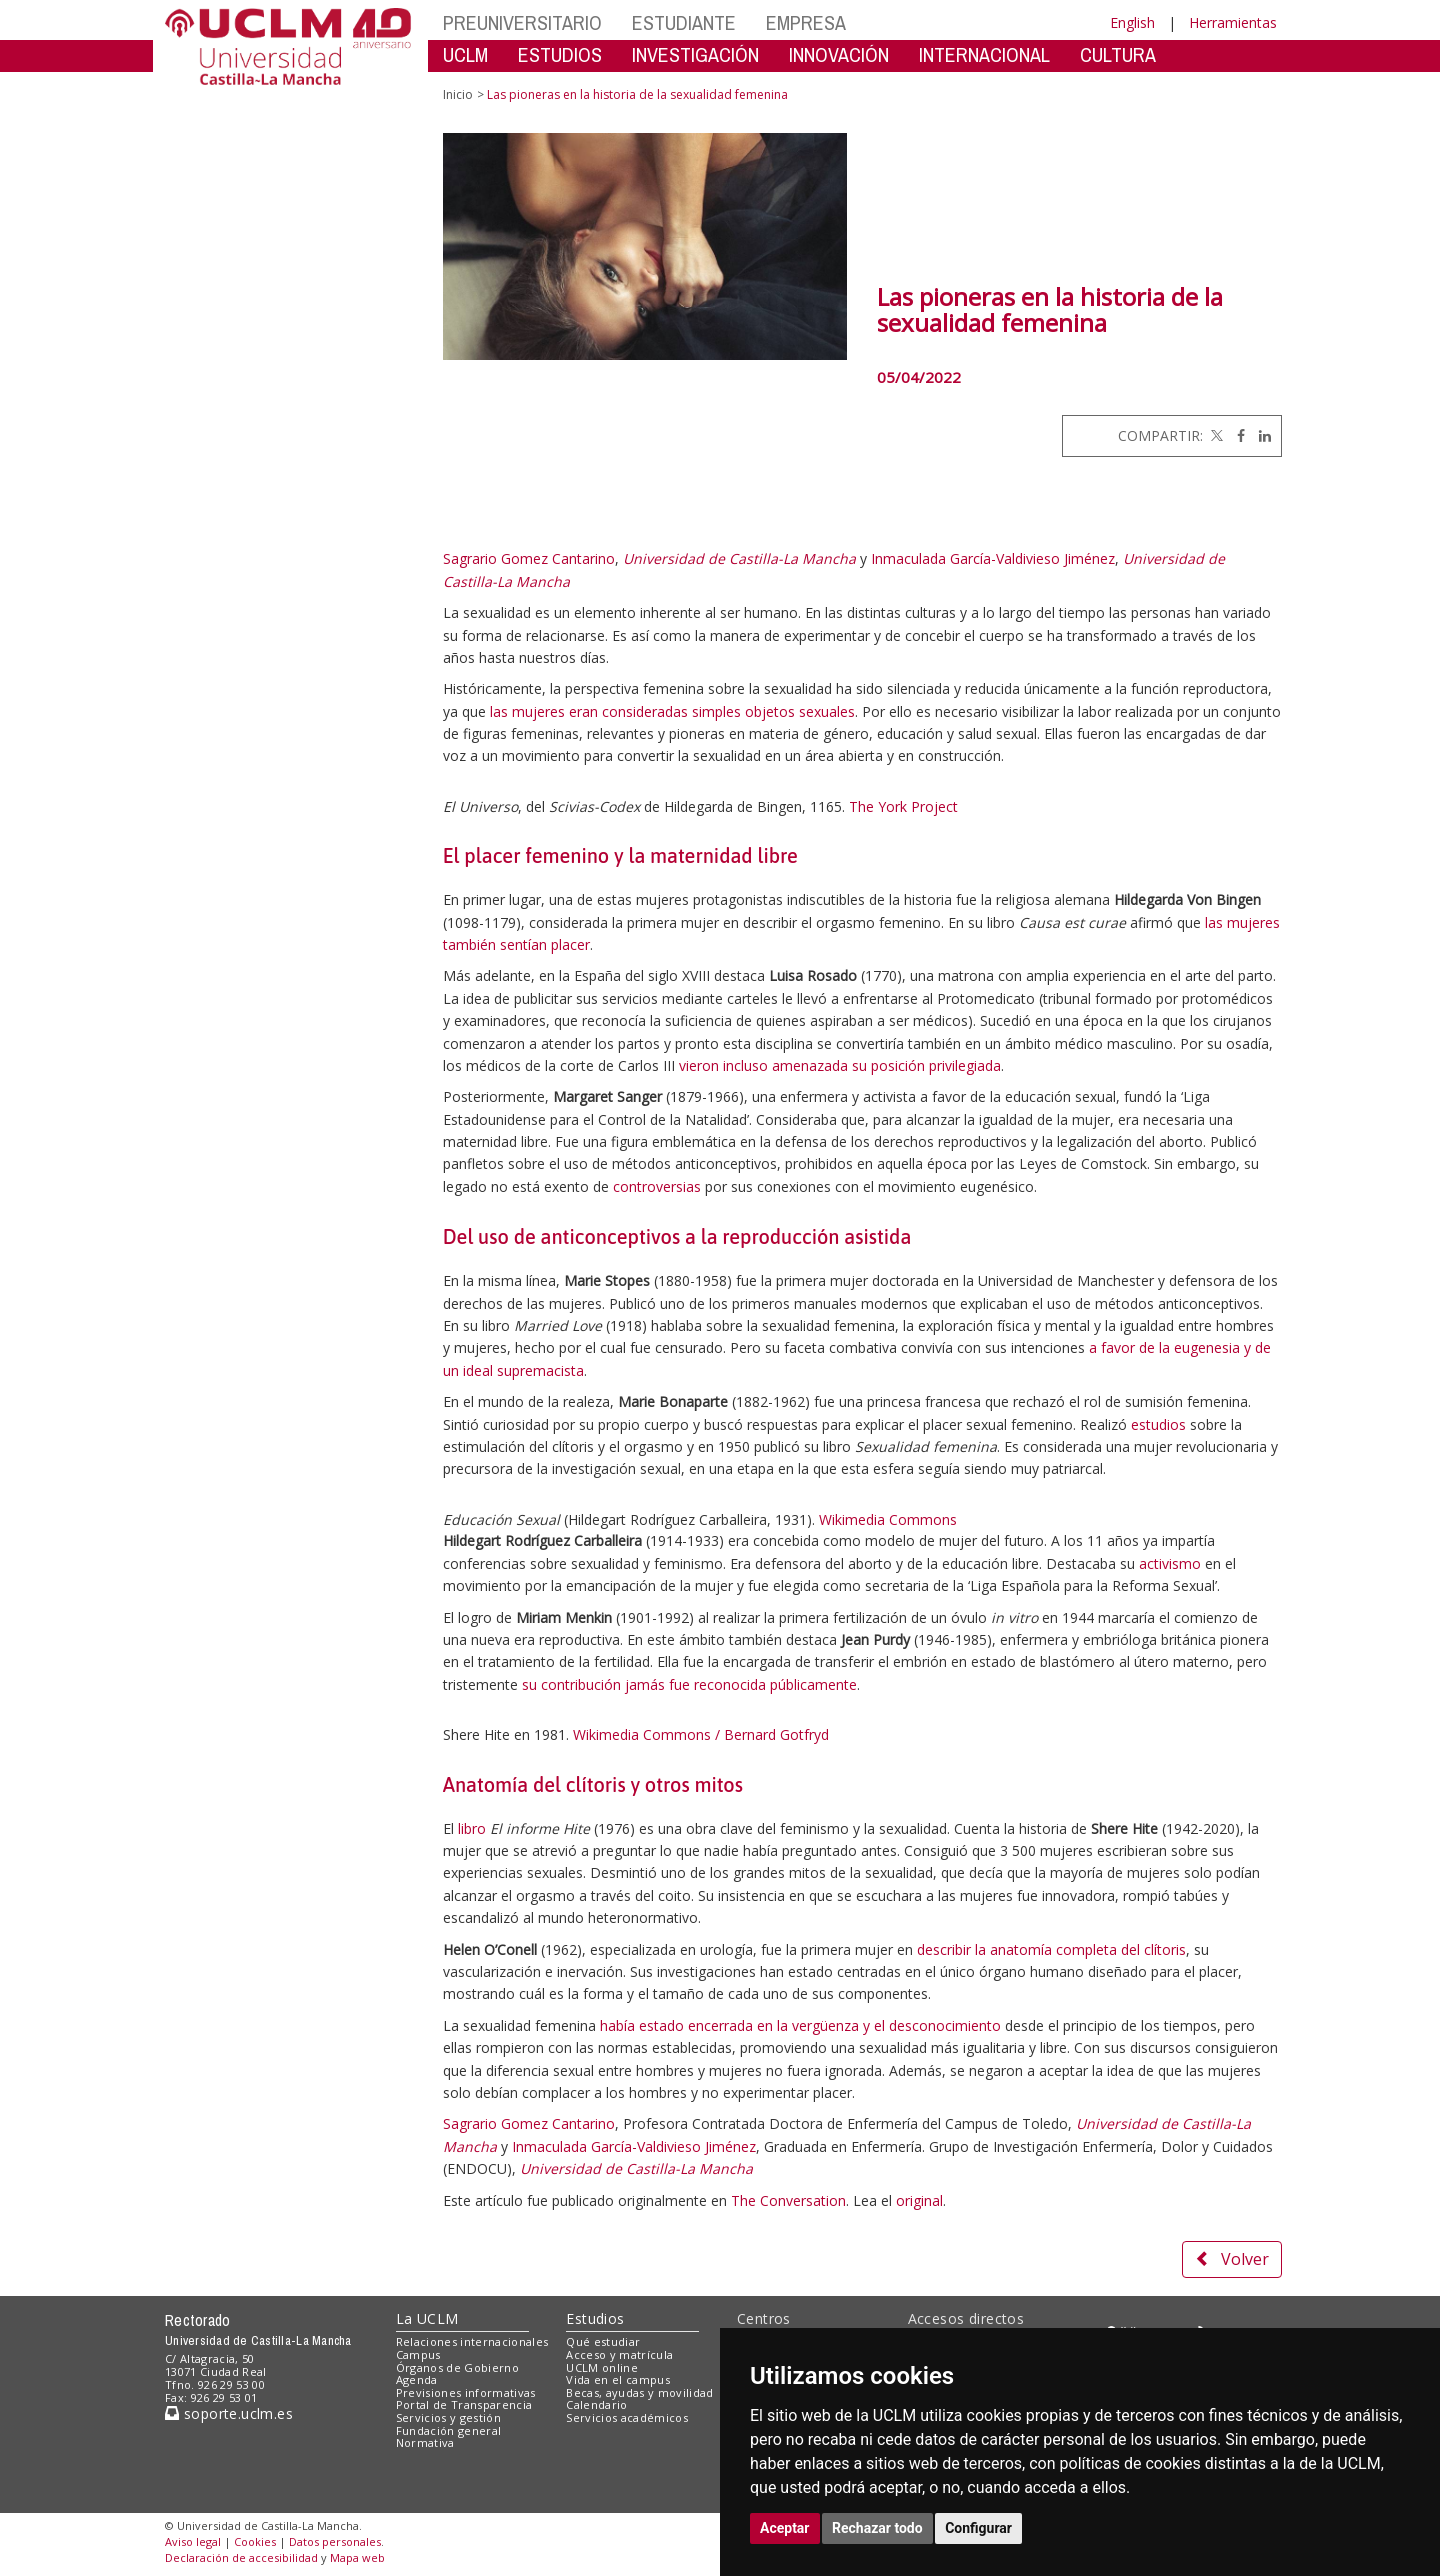  I want to click on Campus, so click(418, 2354).